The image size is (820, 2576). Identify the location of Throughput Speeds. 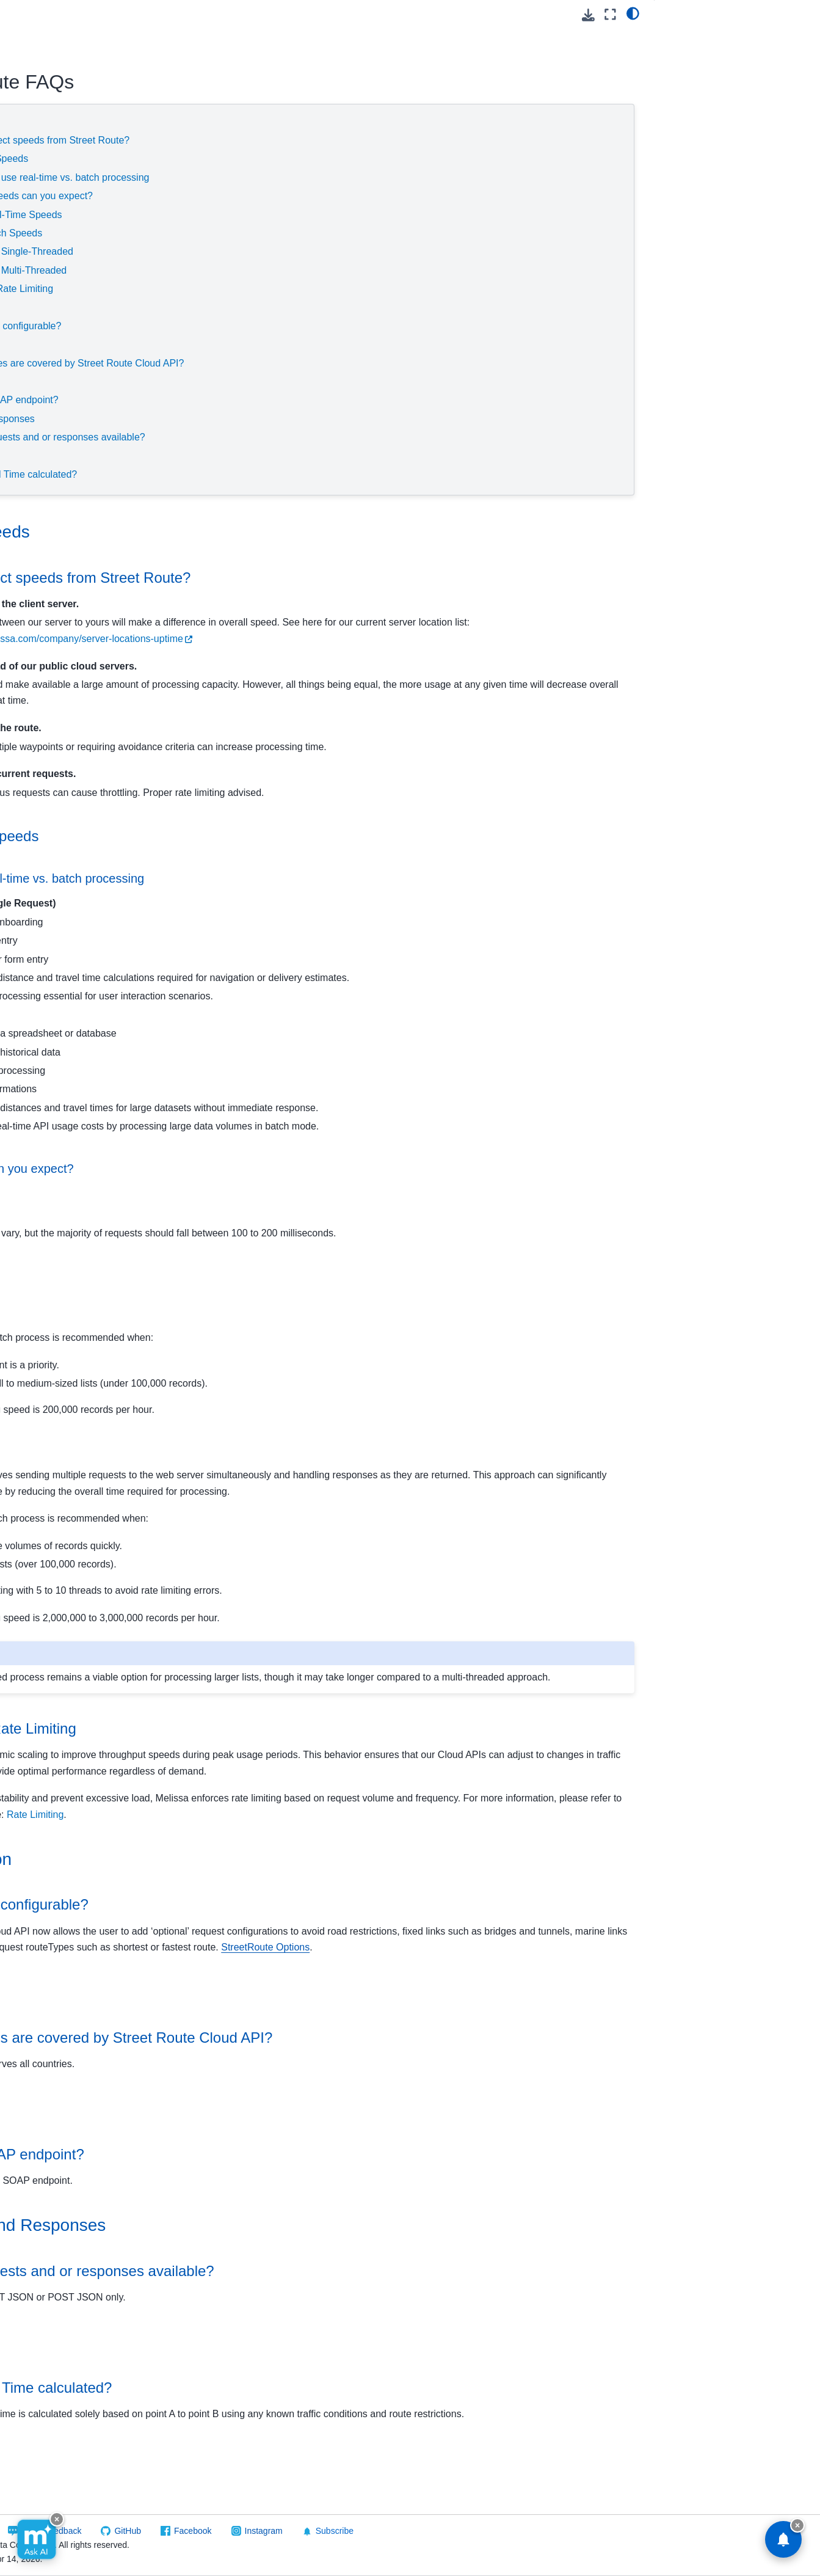
(259, 158).